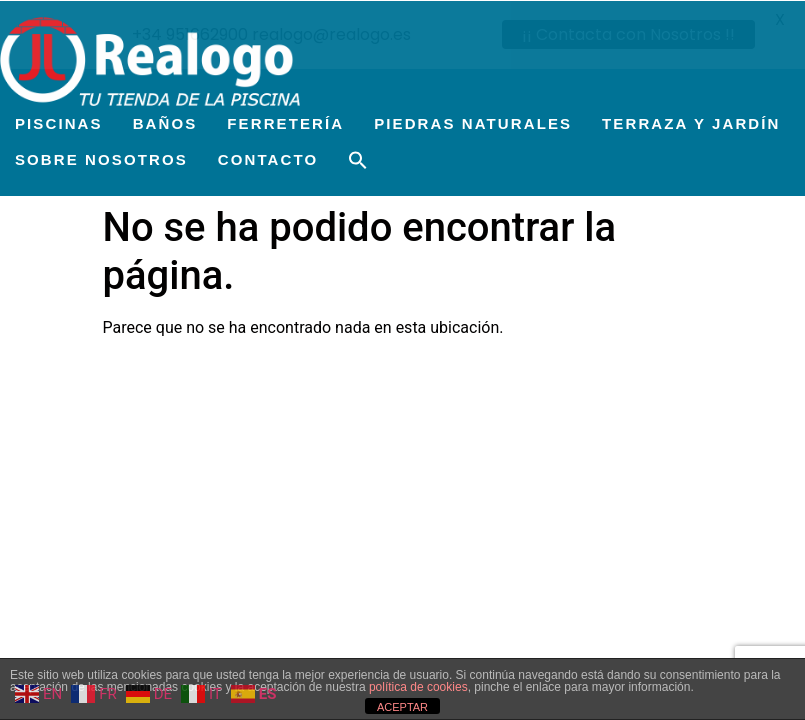  I want to click on CONTACTO, so click(268, 158).